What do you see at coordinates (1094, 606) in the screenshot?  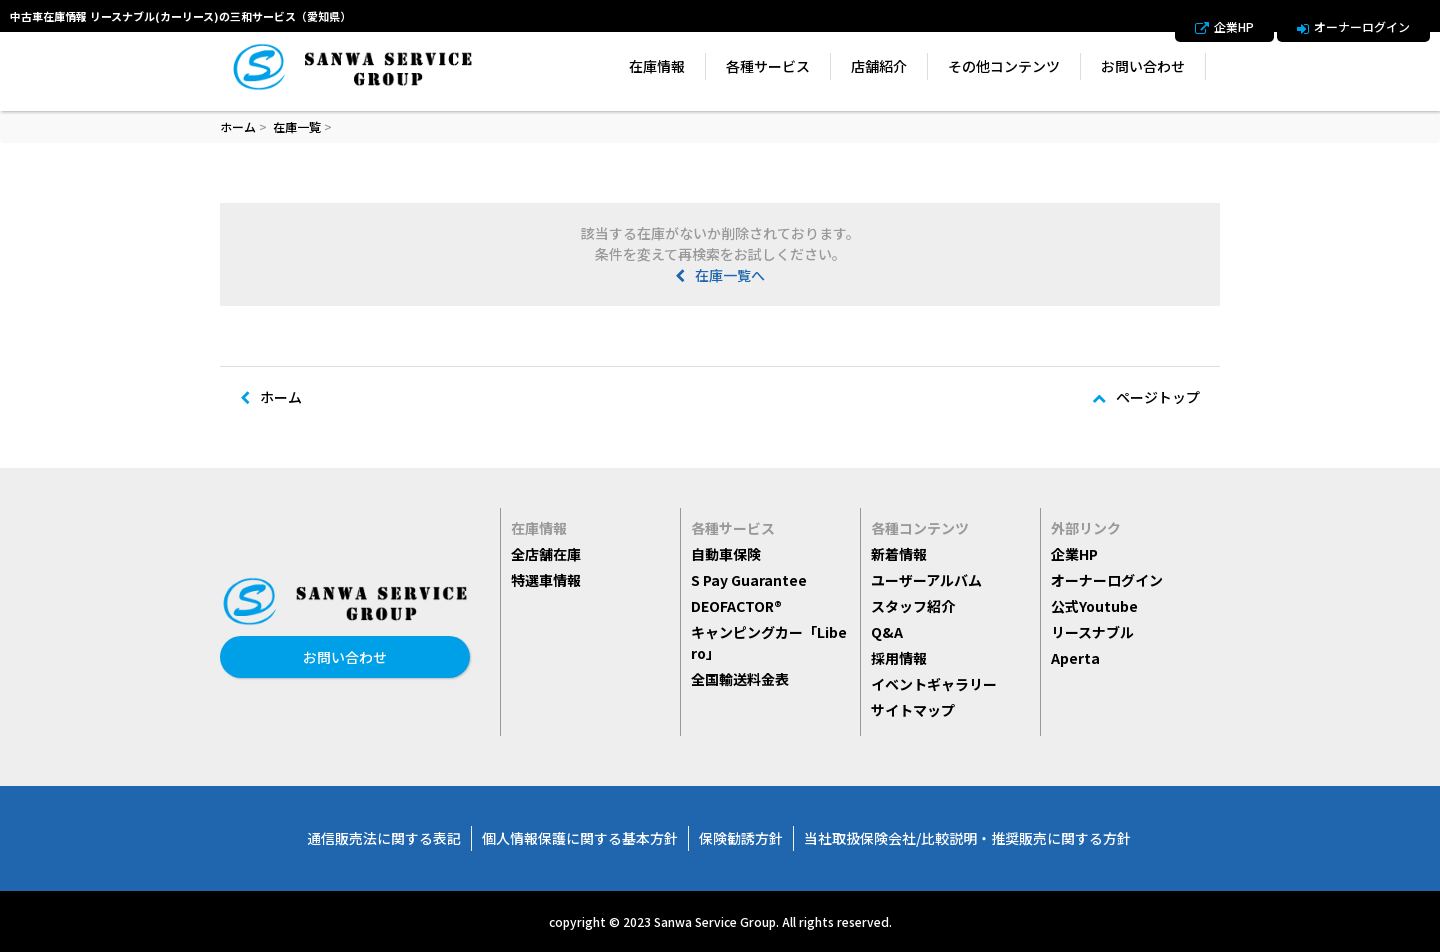 I see `公式Youtube` at bounding box center [1094, 606].